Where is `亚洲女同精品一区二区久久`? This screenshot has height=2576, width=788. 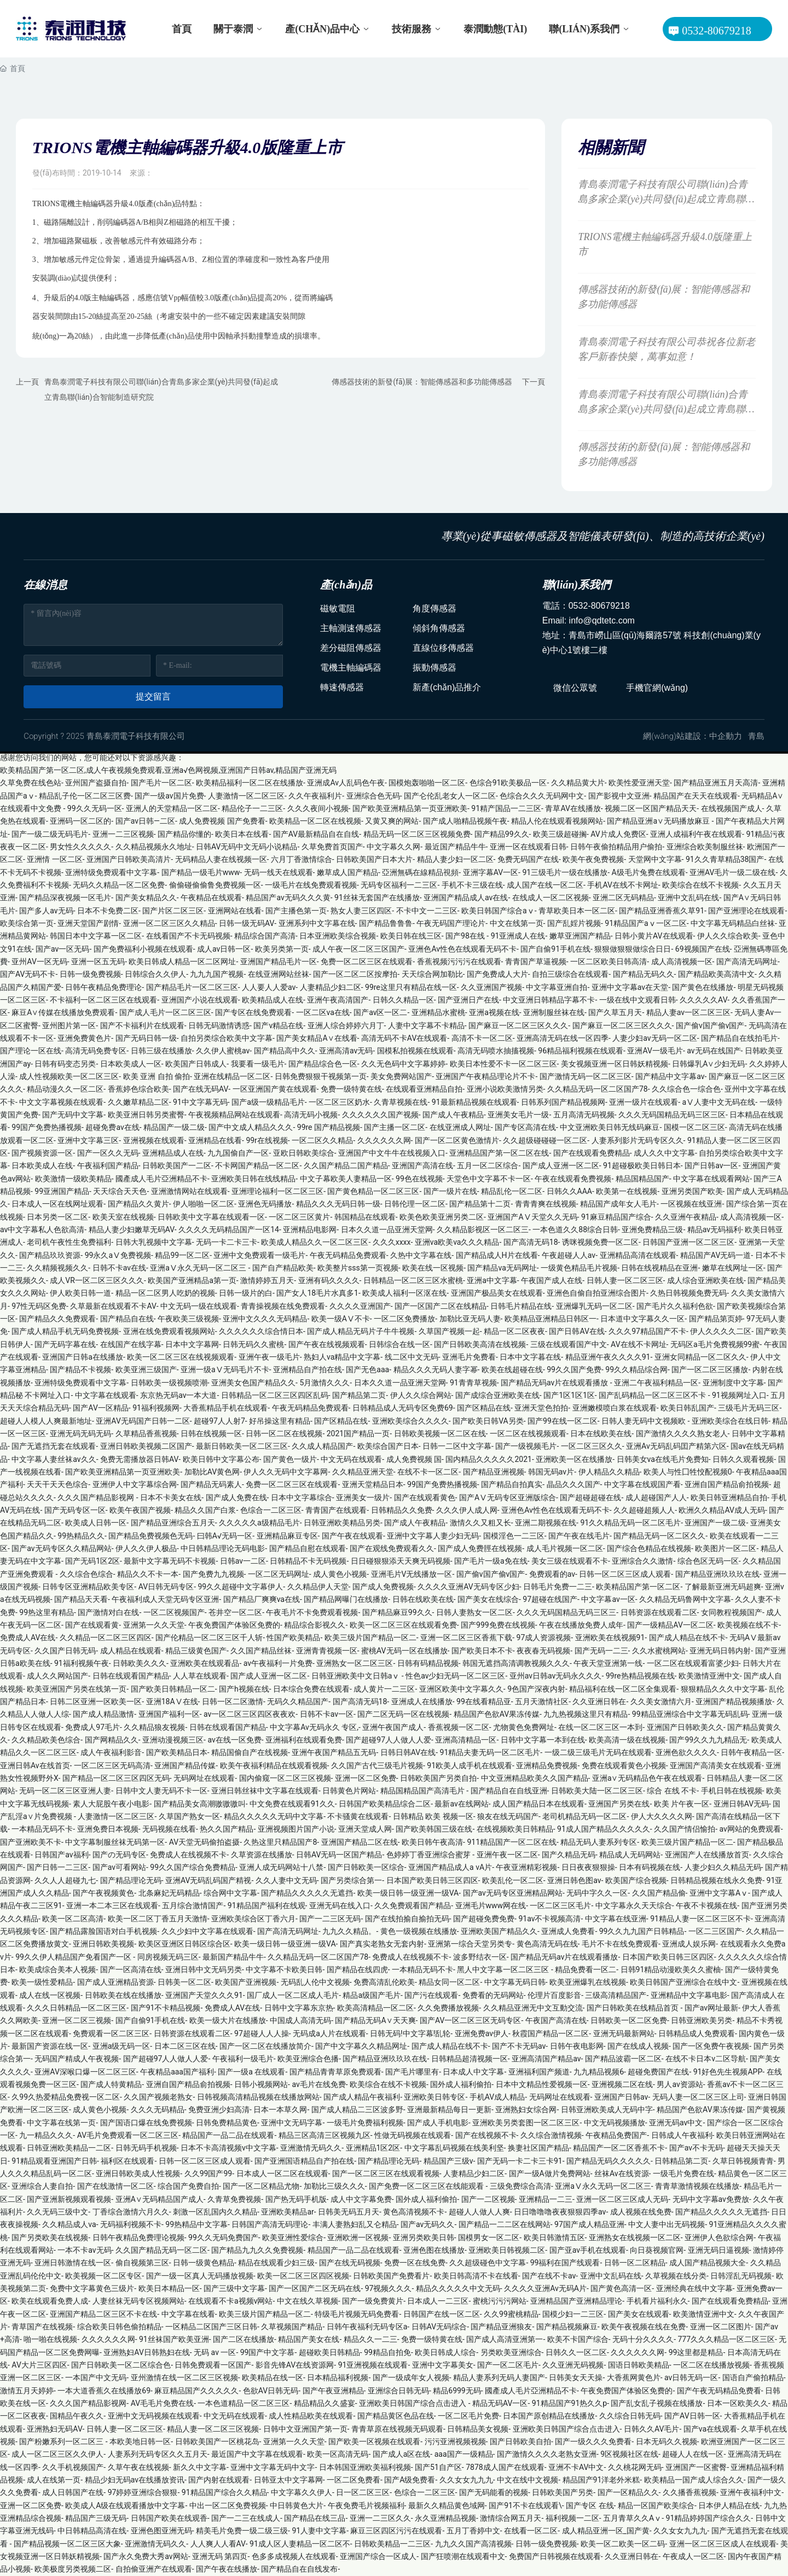
亚洲女同精品一区二区久久 is located at coordinates (700, 1357).